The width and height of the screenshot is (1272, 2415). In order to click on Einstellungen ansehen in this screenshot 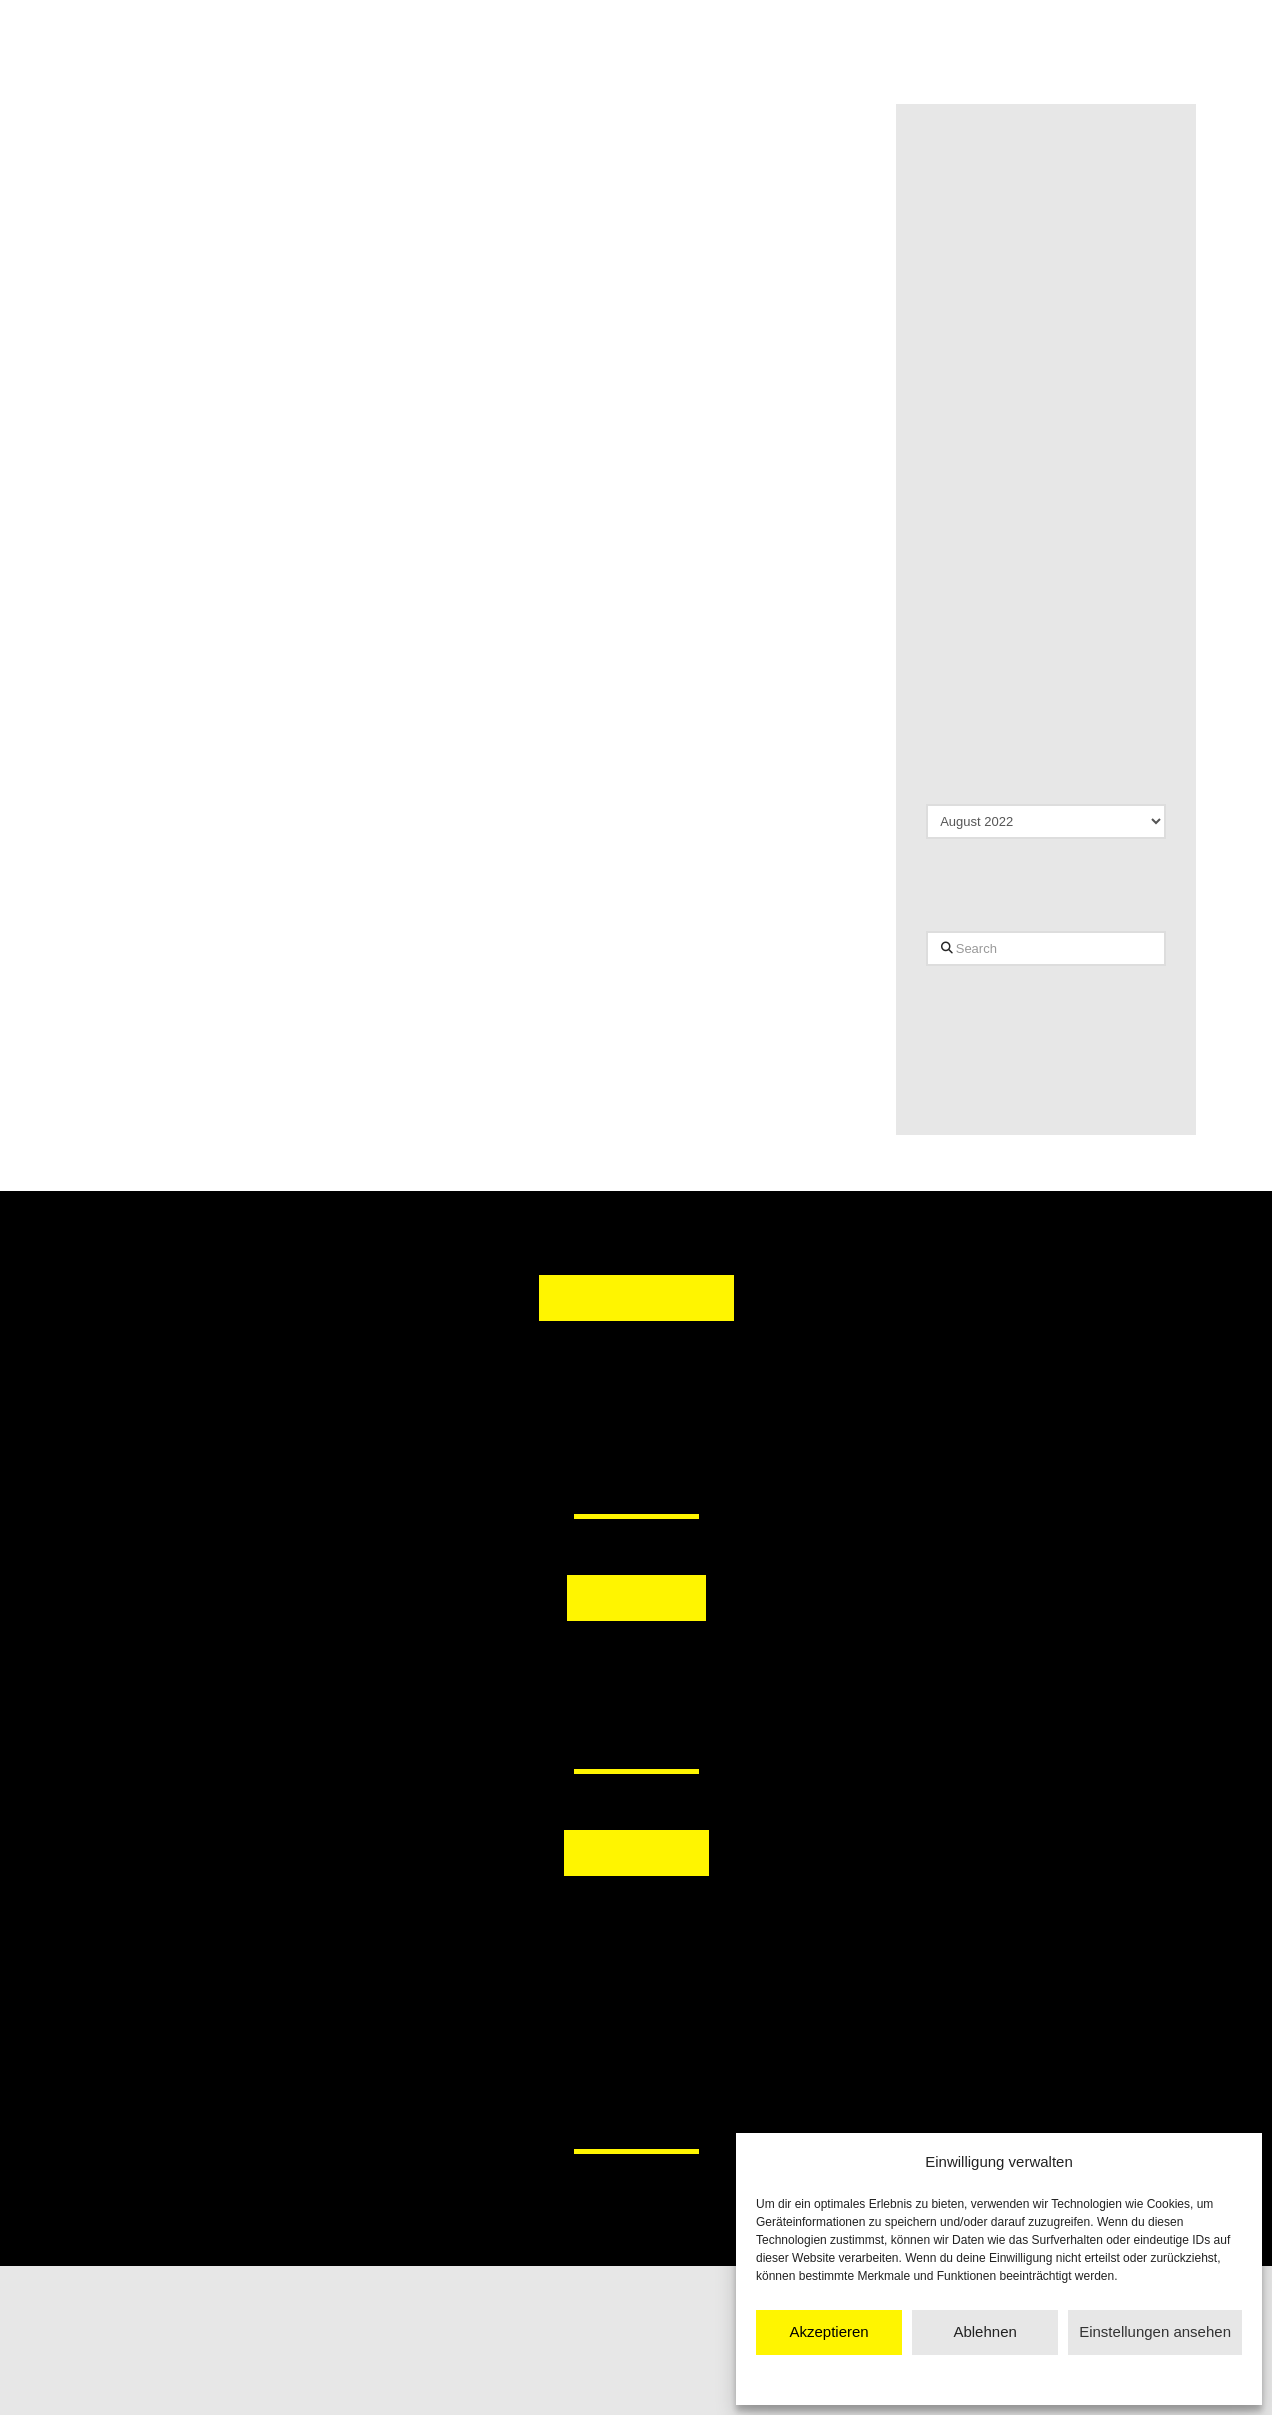, I will do `click(1155, 2331)`.